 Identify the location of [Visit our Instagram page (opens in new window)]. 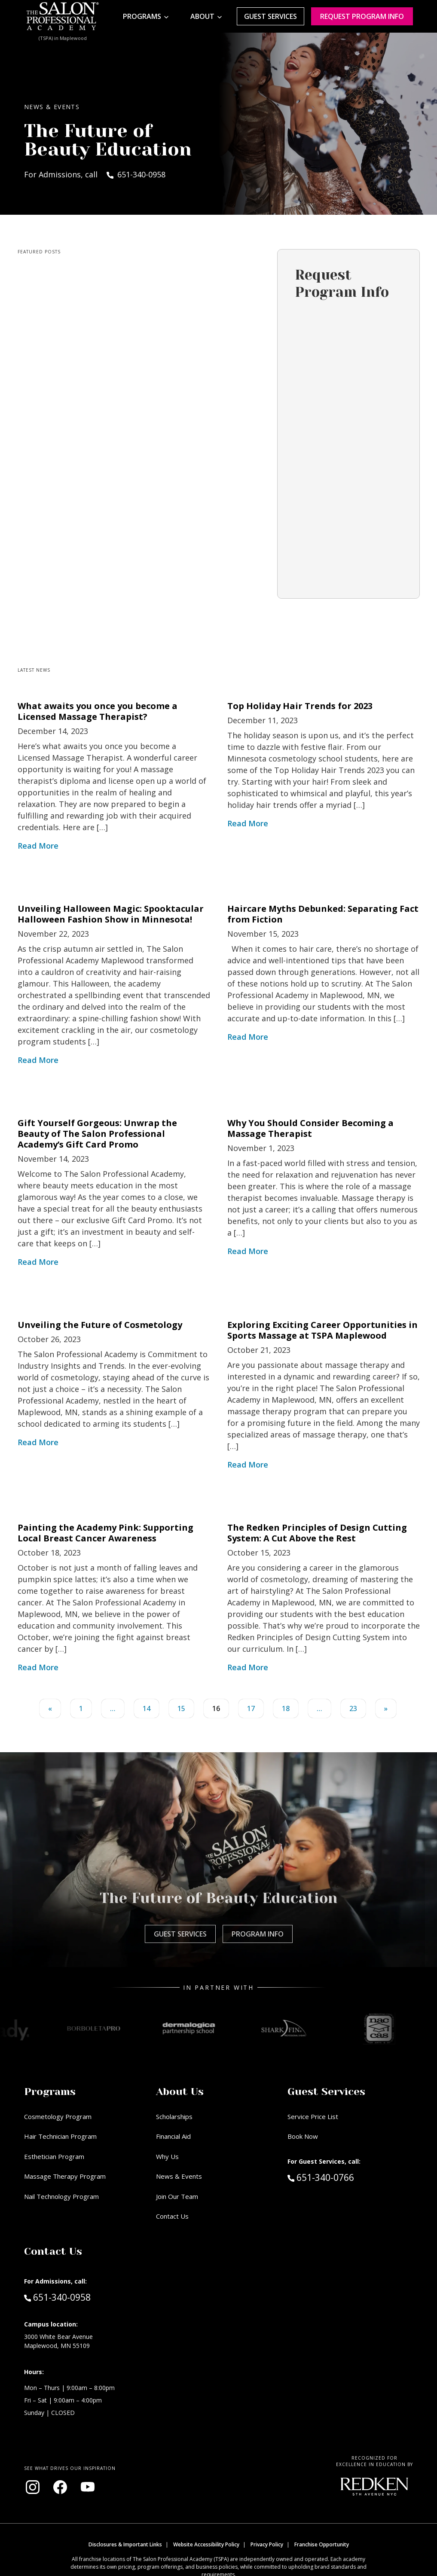
(32, 2487).